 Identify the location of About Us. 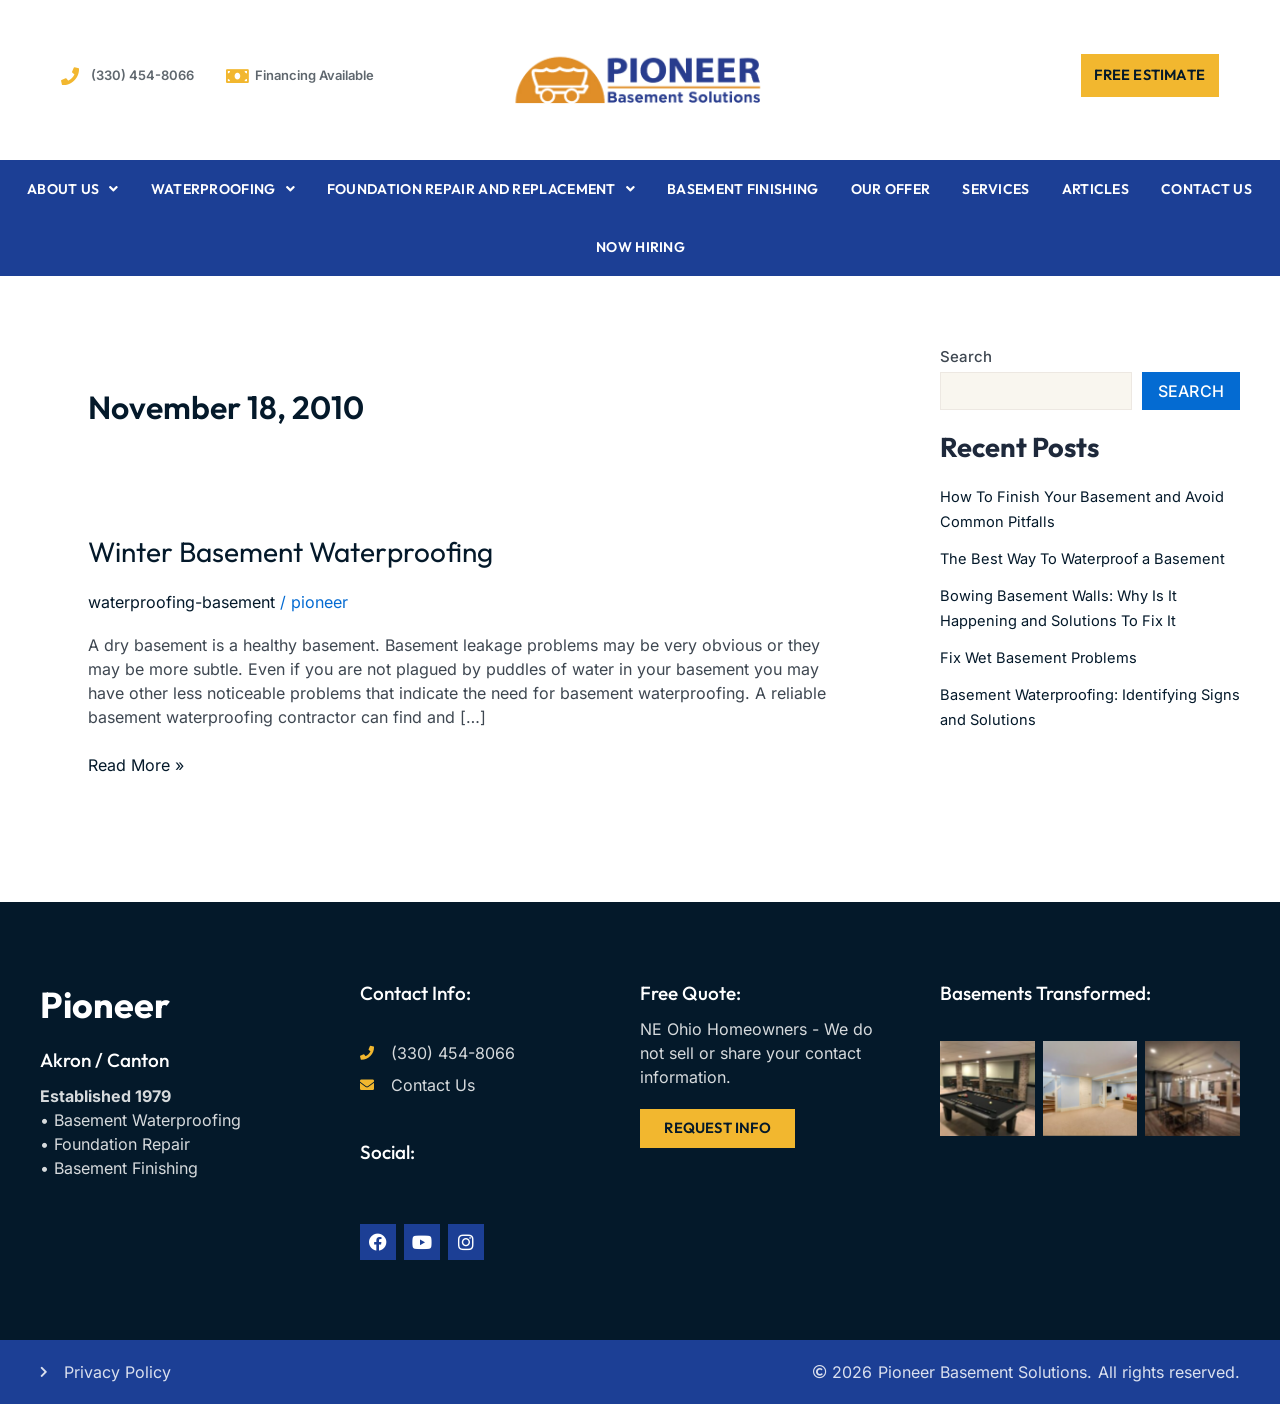
(73, 189).